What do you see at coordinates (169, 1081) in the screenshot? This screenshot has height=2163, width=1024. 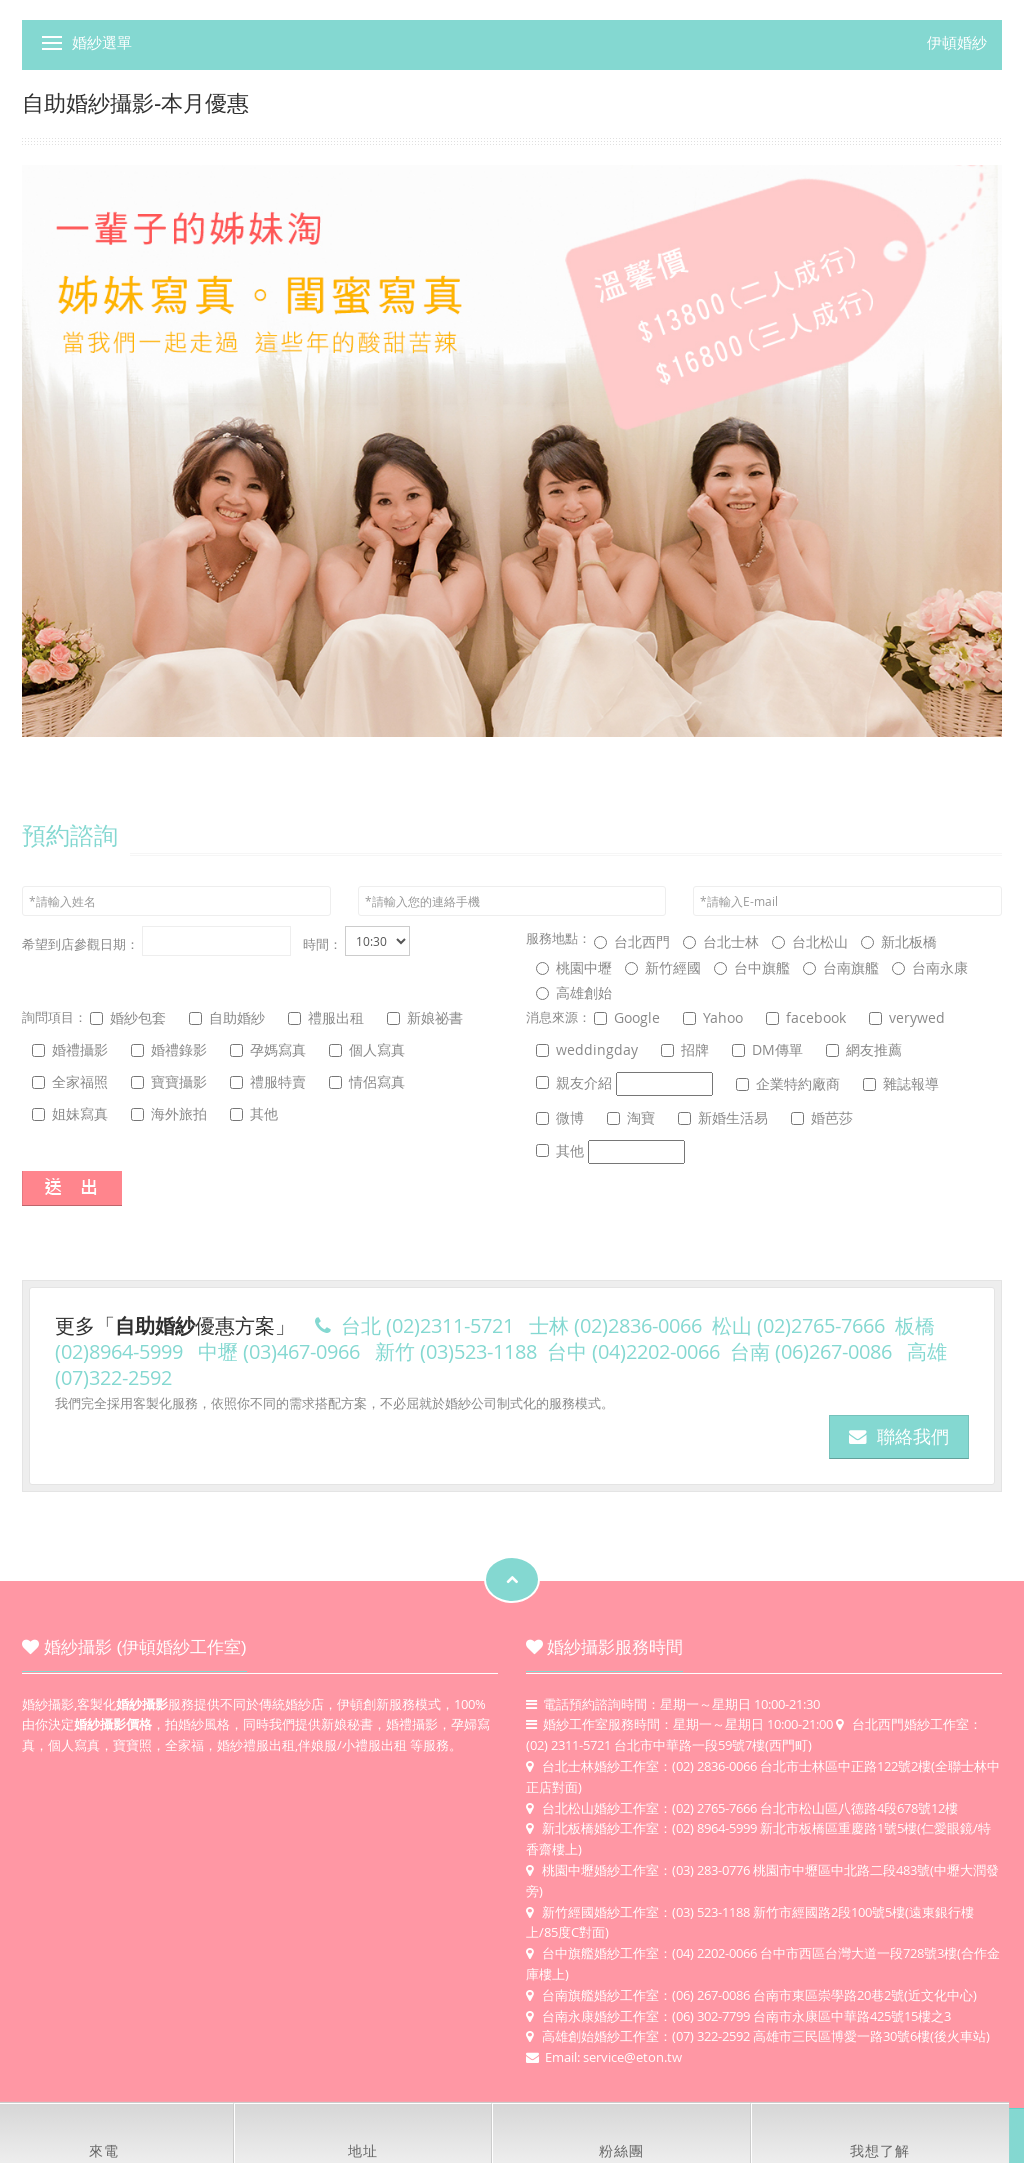 I see `寶寶攝影` at bounding box center [169, 1081].